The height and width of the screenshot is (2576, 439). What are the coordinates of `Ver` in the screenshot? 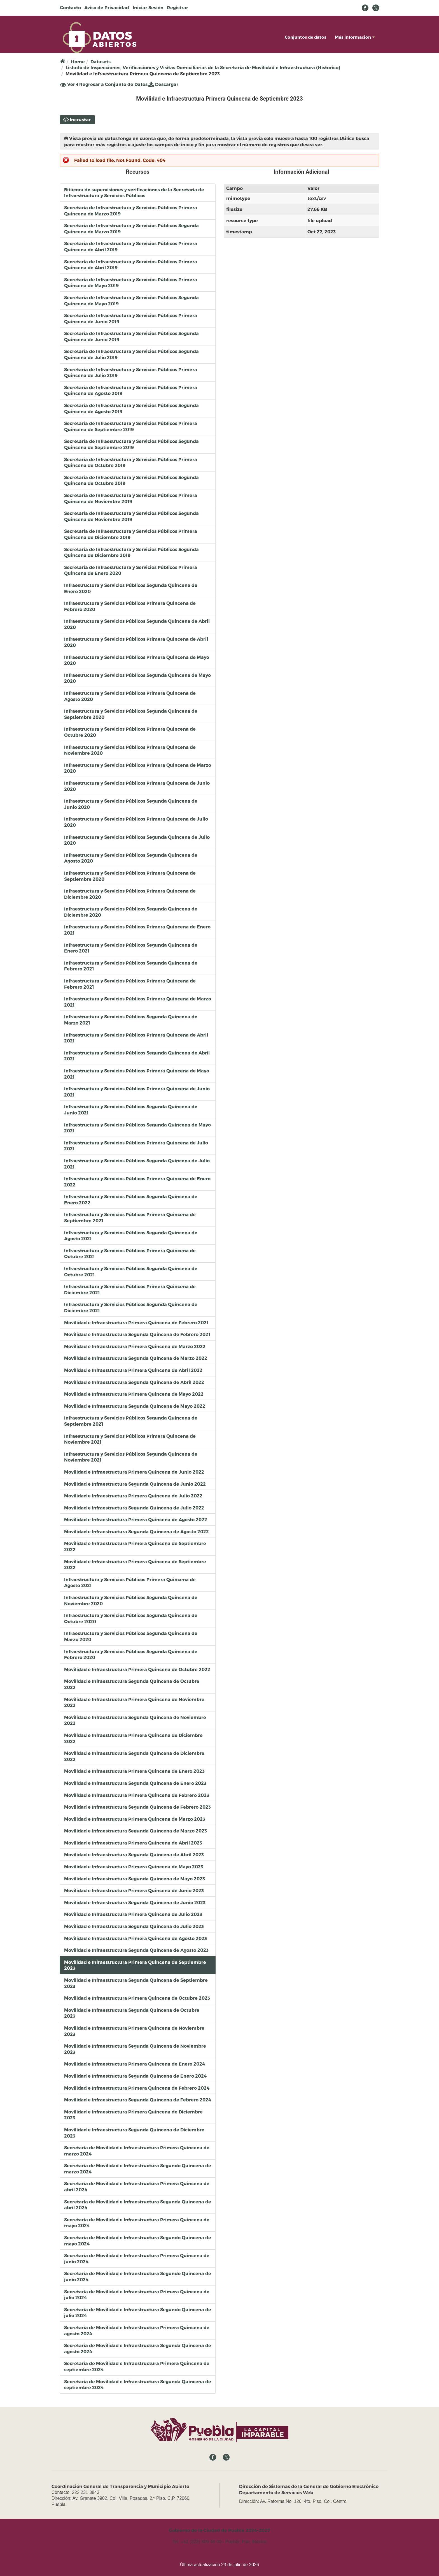 It's located at (67, 84).